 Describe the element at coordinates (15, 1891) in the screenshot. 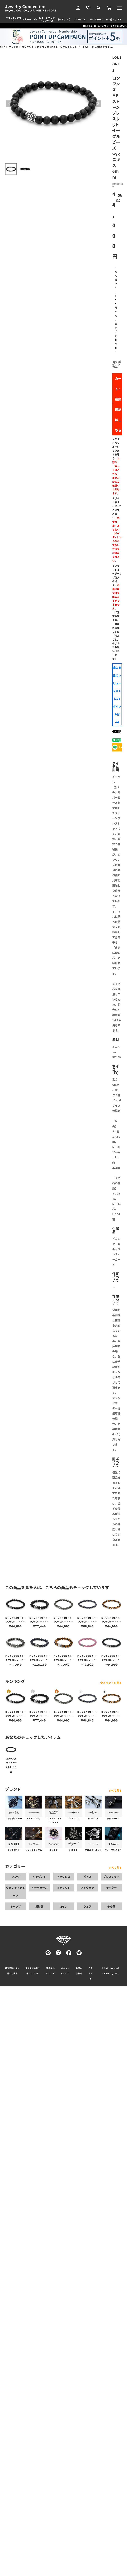

I see `ウォレットチェーン` at that location.